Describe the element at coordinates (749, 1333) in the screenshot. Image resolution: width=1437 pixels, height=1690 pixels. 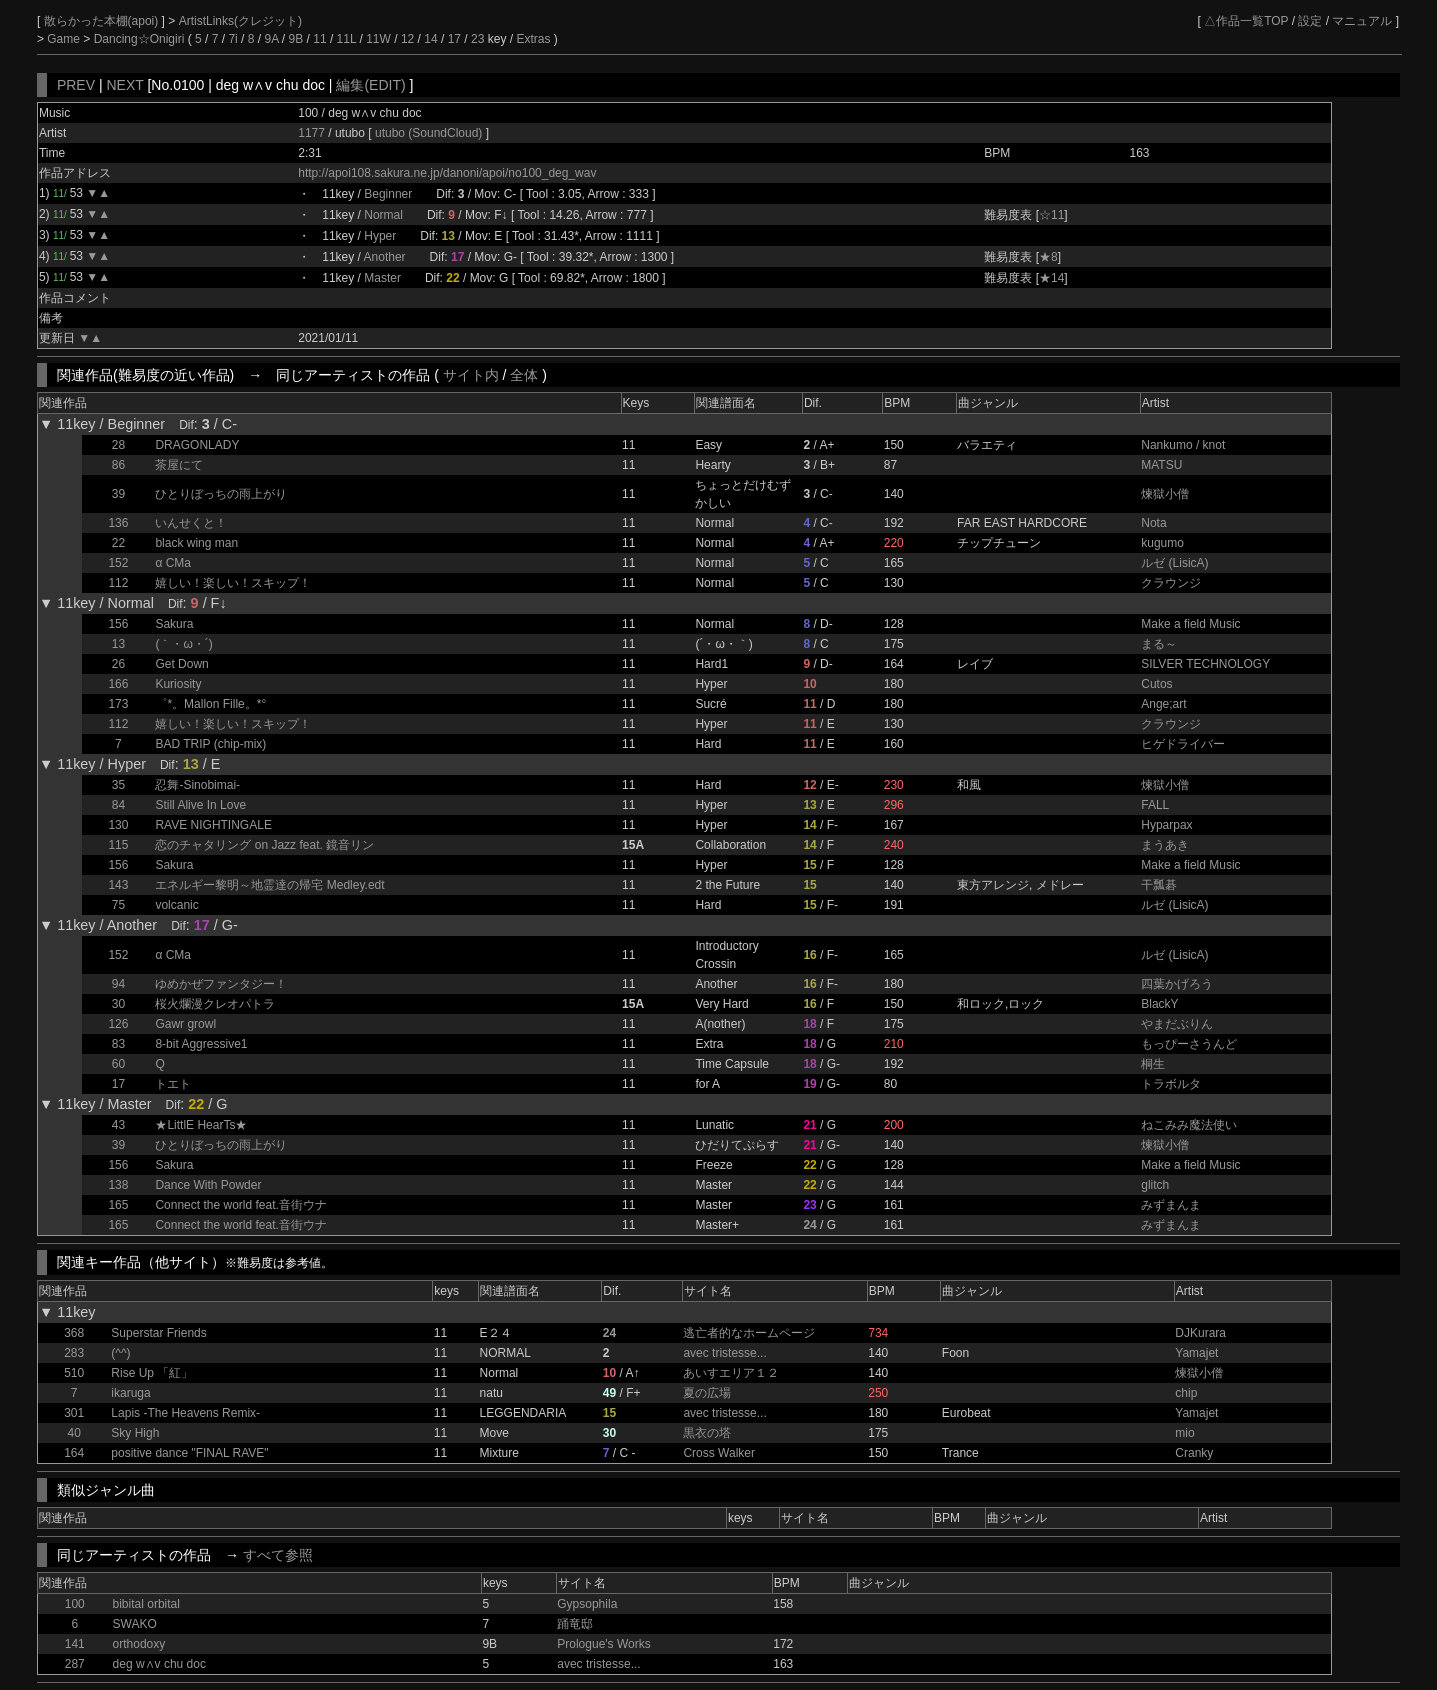
I see `逃亡者的なホームページ` at that location.